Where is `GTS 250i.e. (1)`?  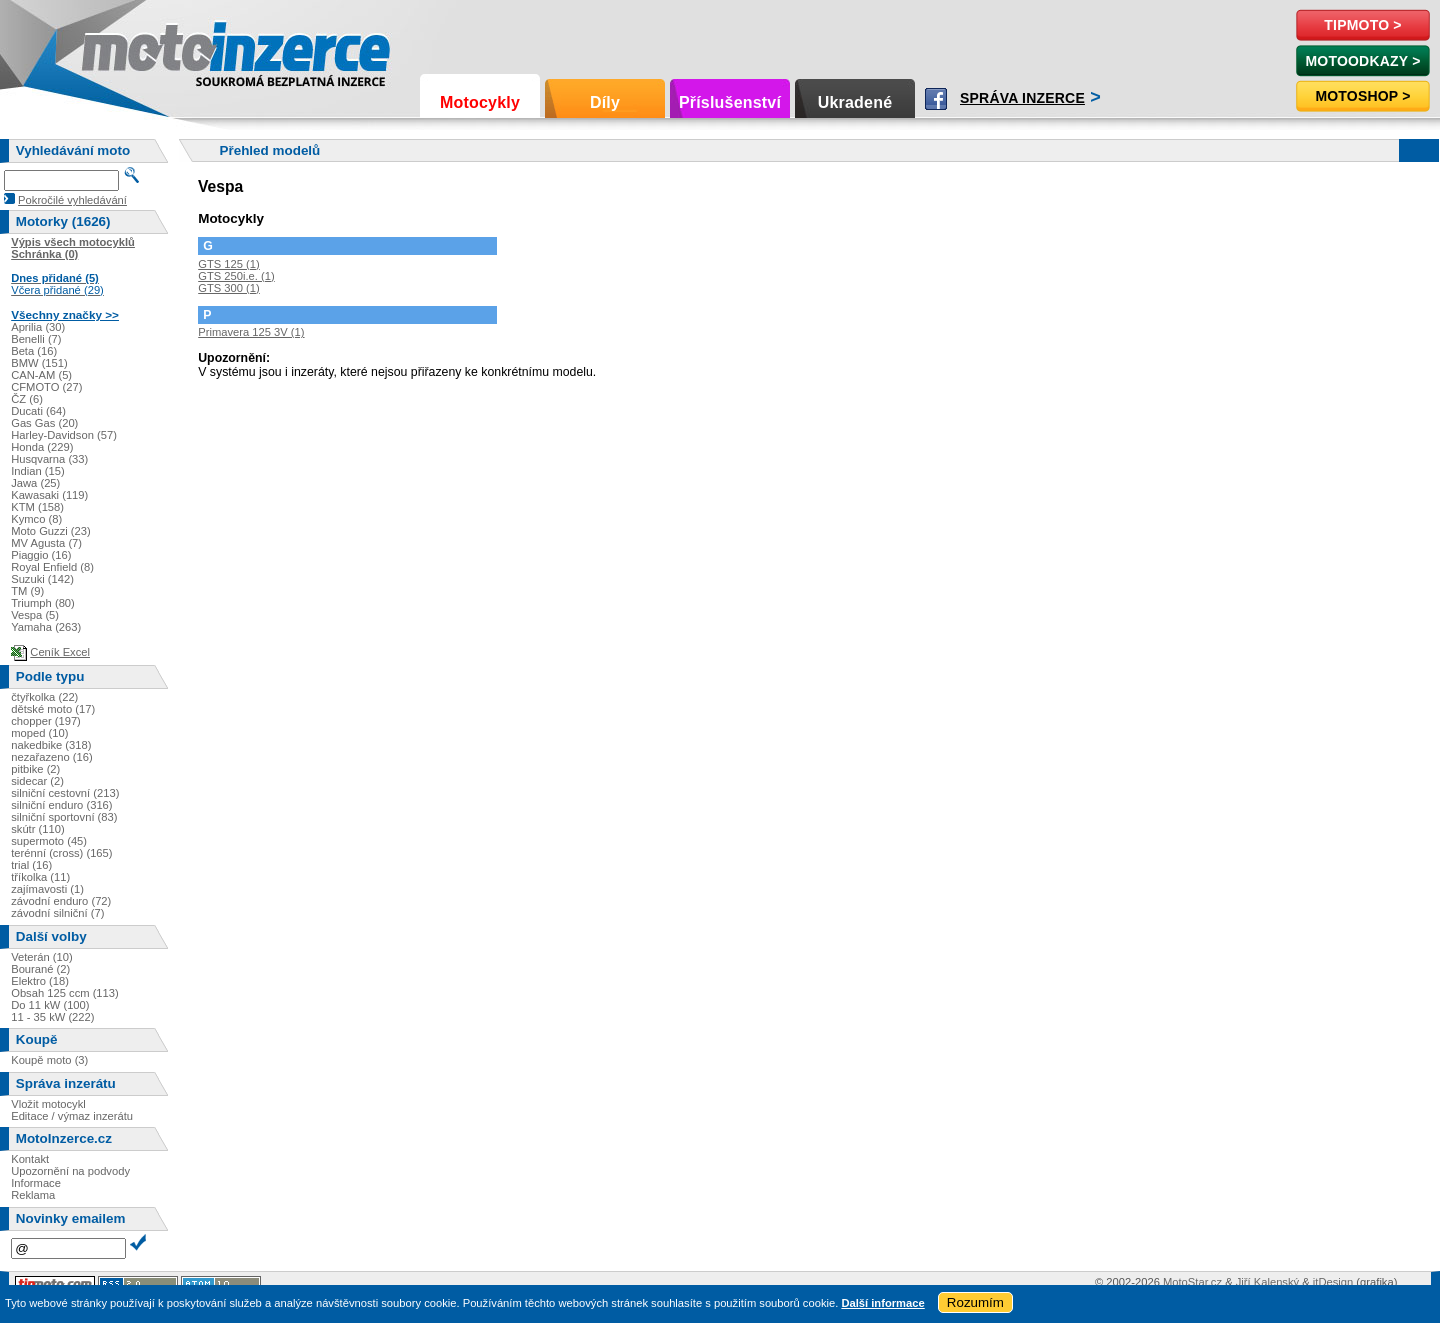
GTS 250i.e. (1) is located at coordinates (236, 276).